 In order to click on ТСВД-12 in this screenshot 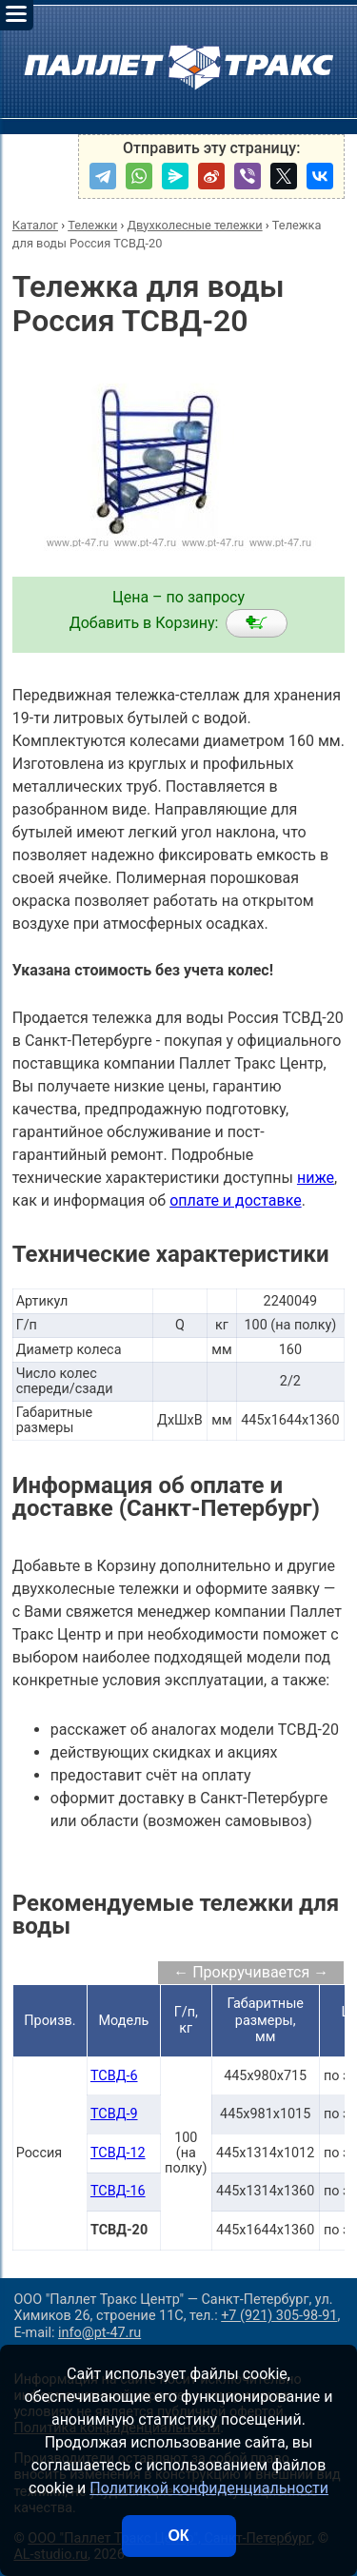, I will do `click(118, 2153)`.